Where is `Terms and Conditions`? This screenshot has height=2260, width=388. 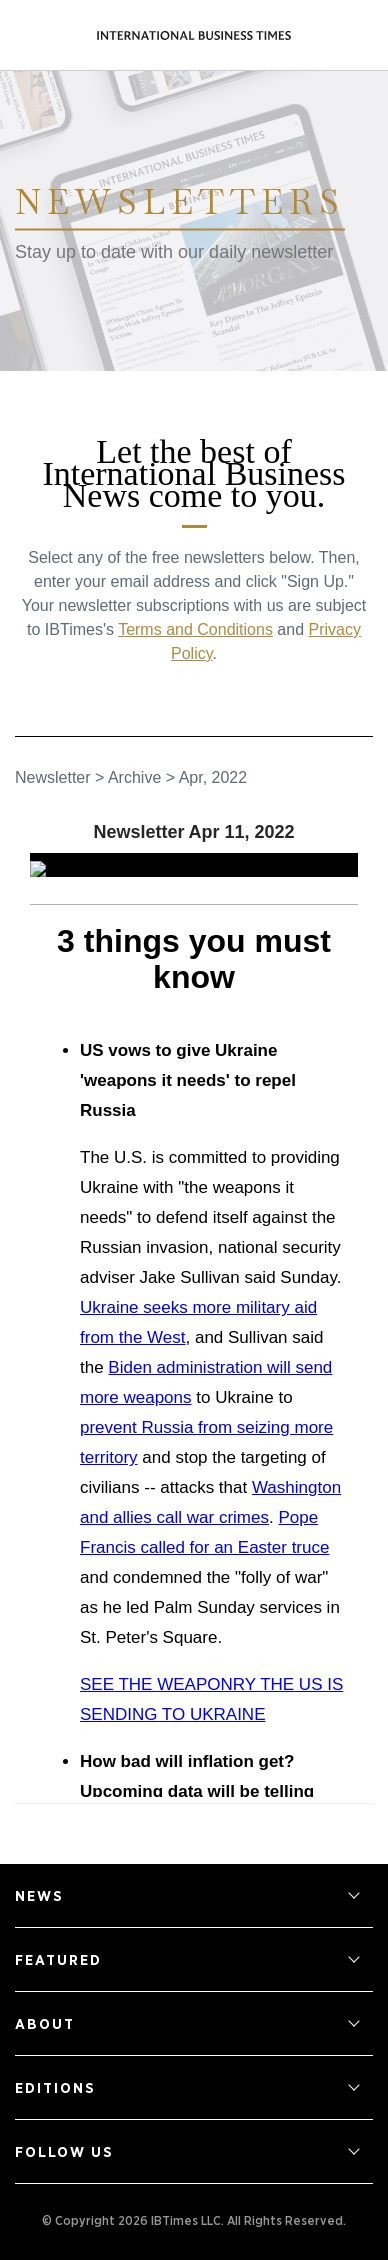 Terms and Conditions is located at coordinates (195, 629).